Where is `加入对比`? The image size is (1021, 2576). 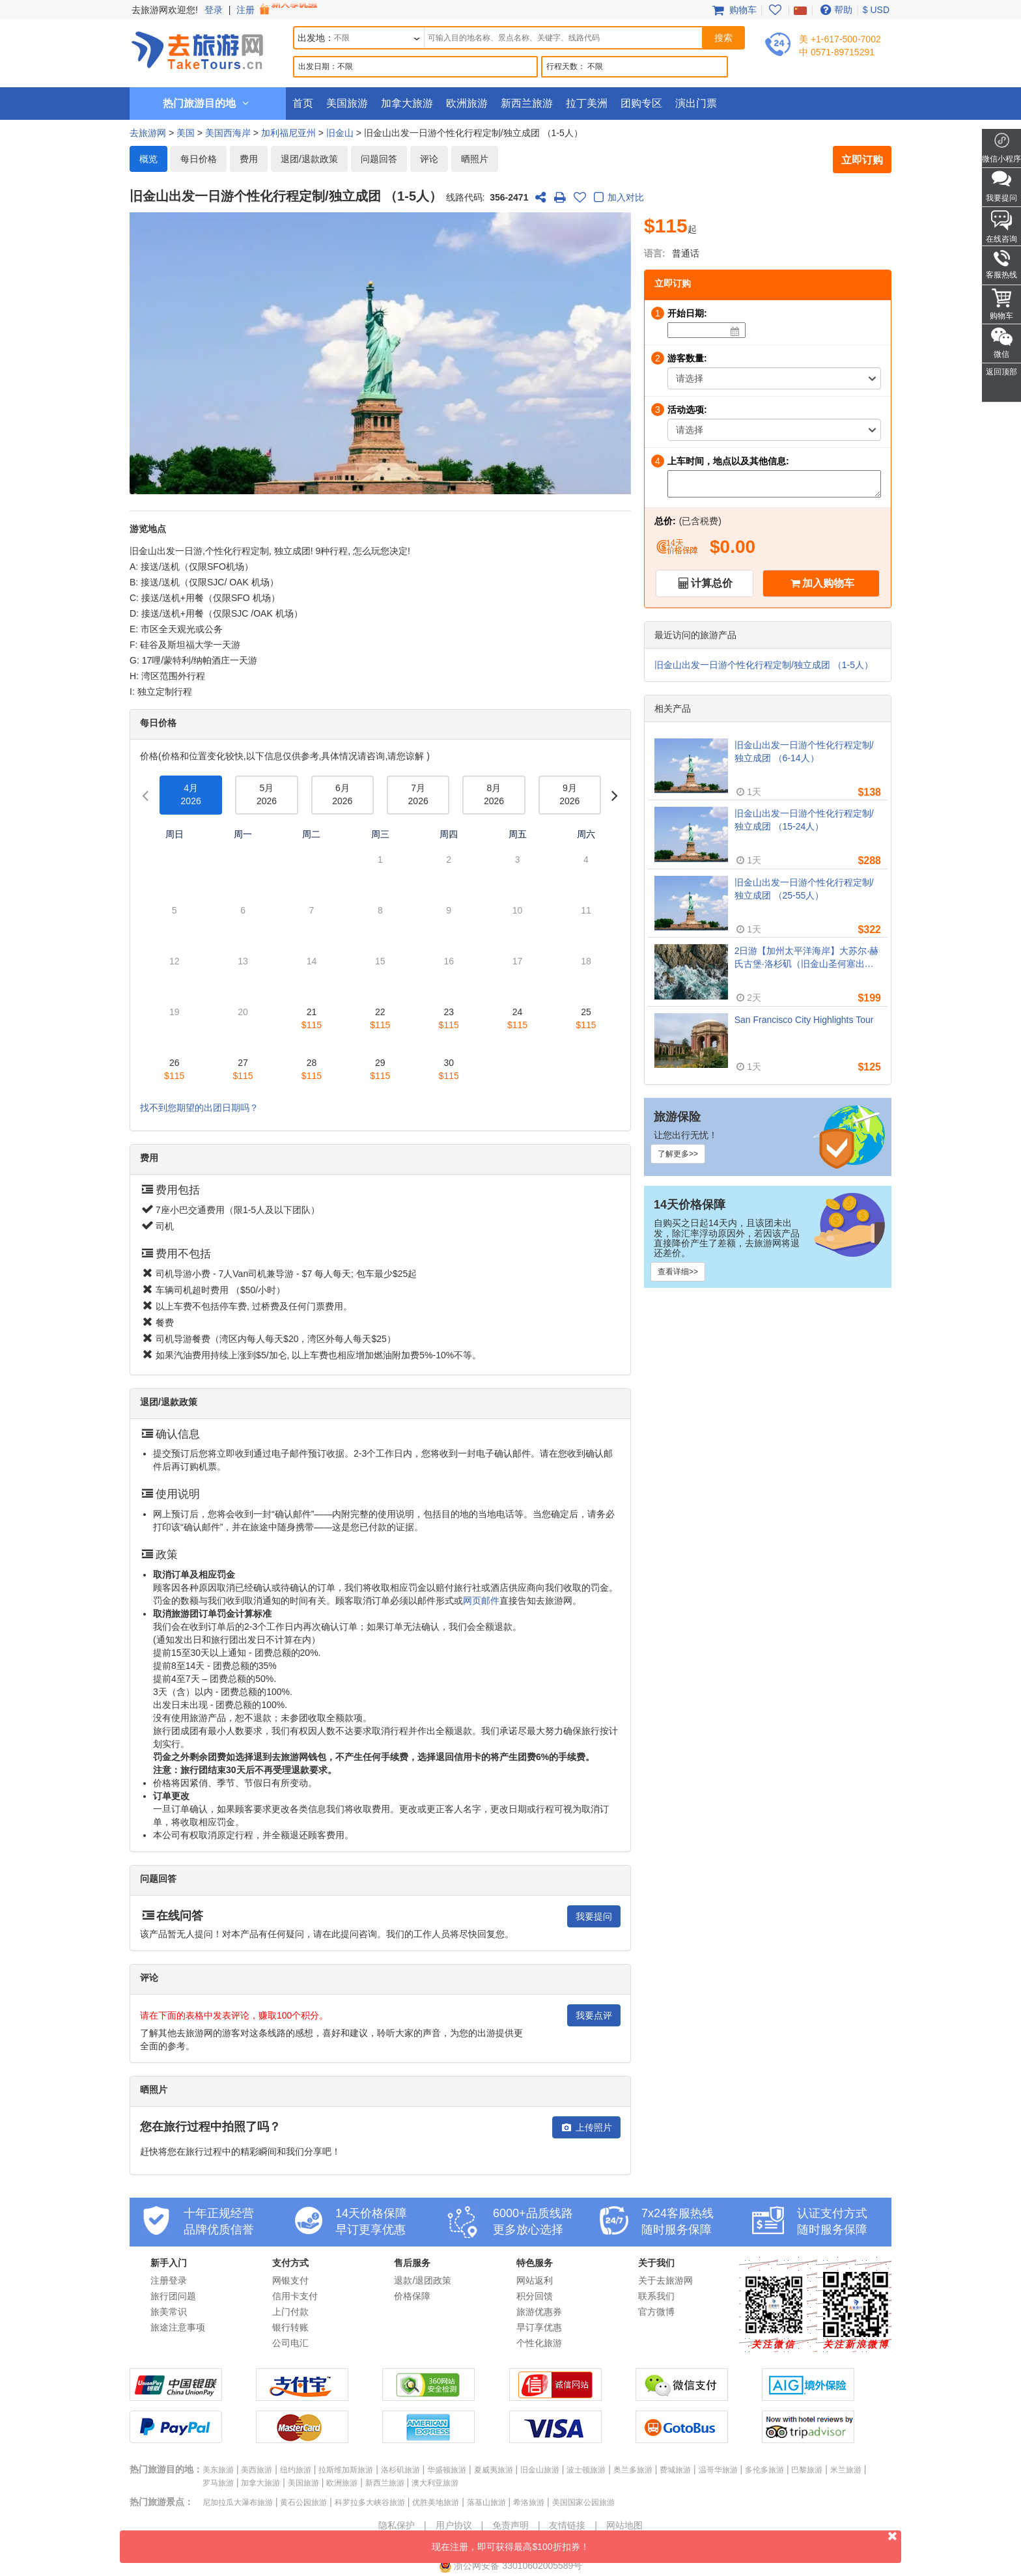 加入对比 is located at coordinates (617, 198).